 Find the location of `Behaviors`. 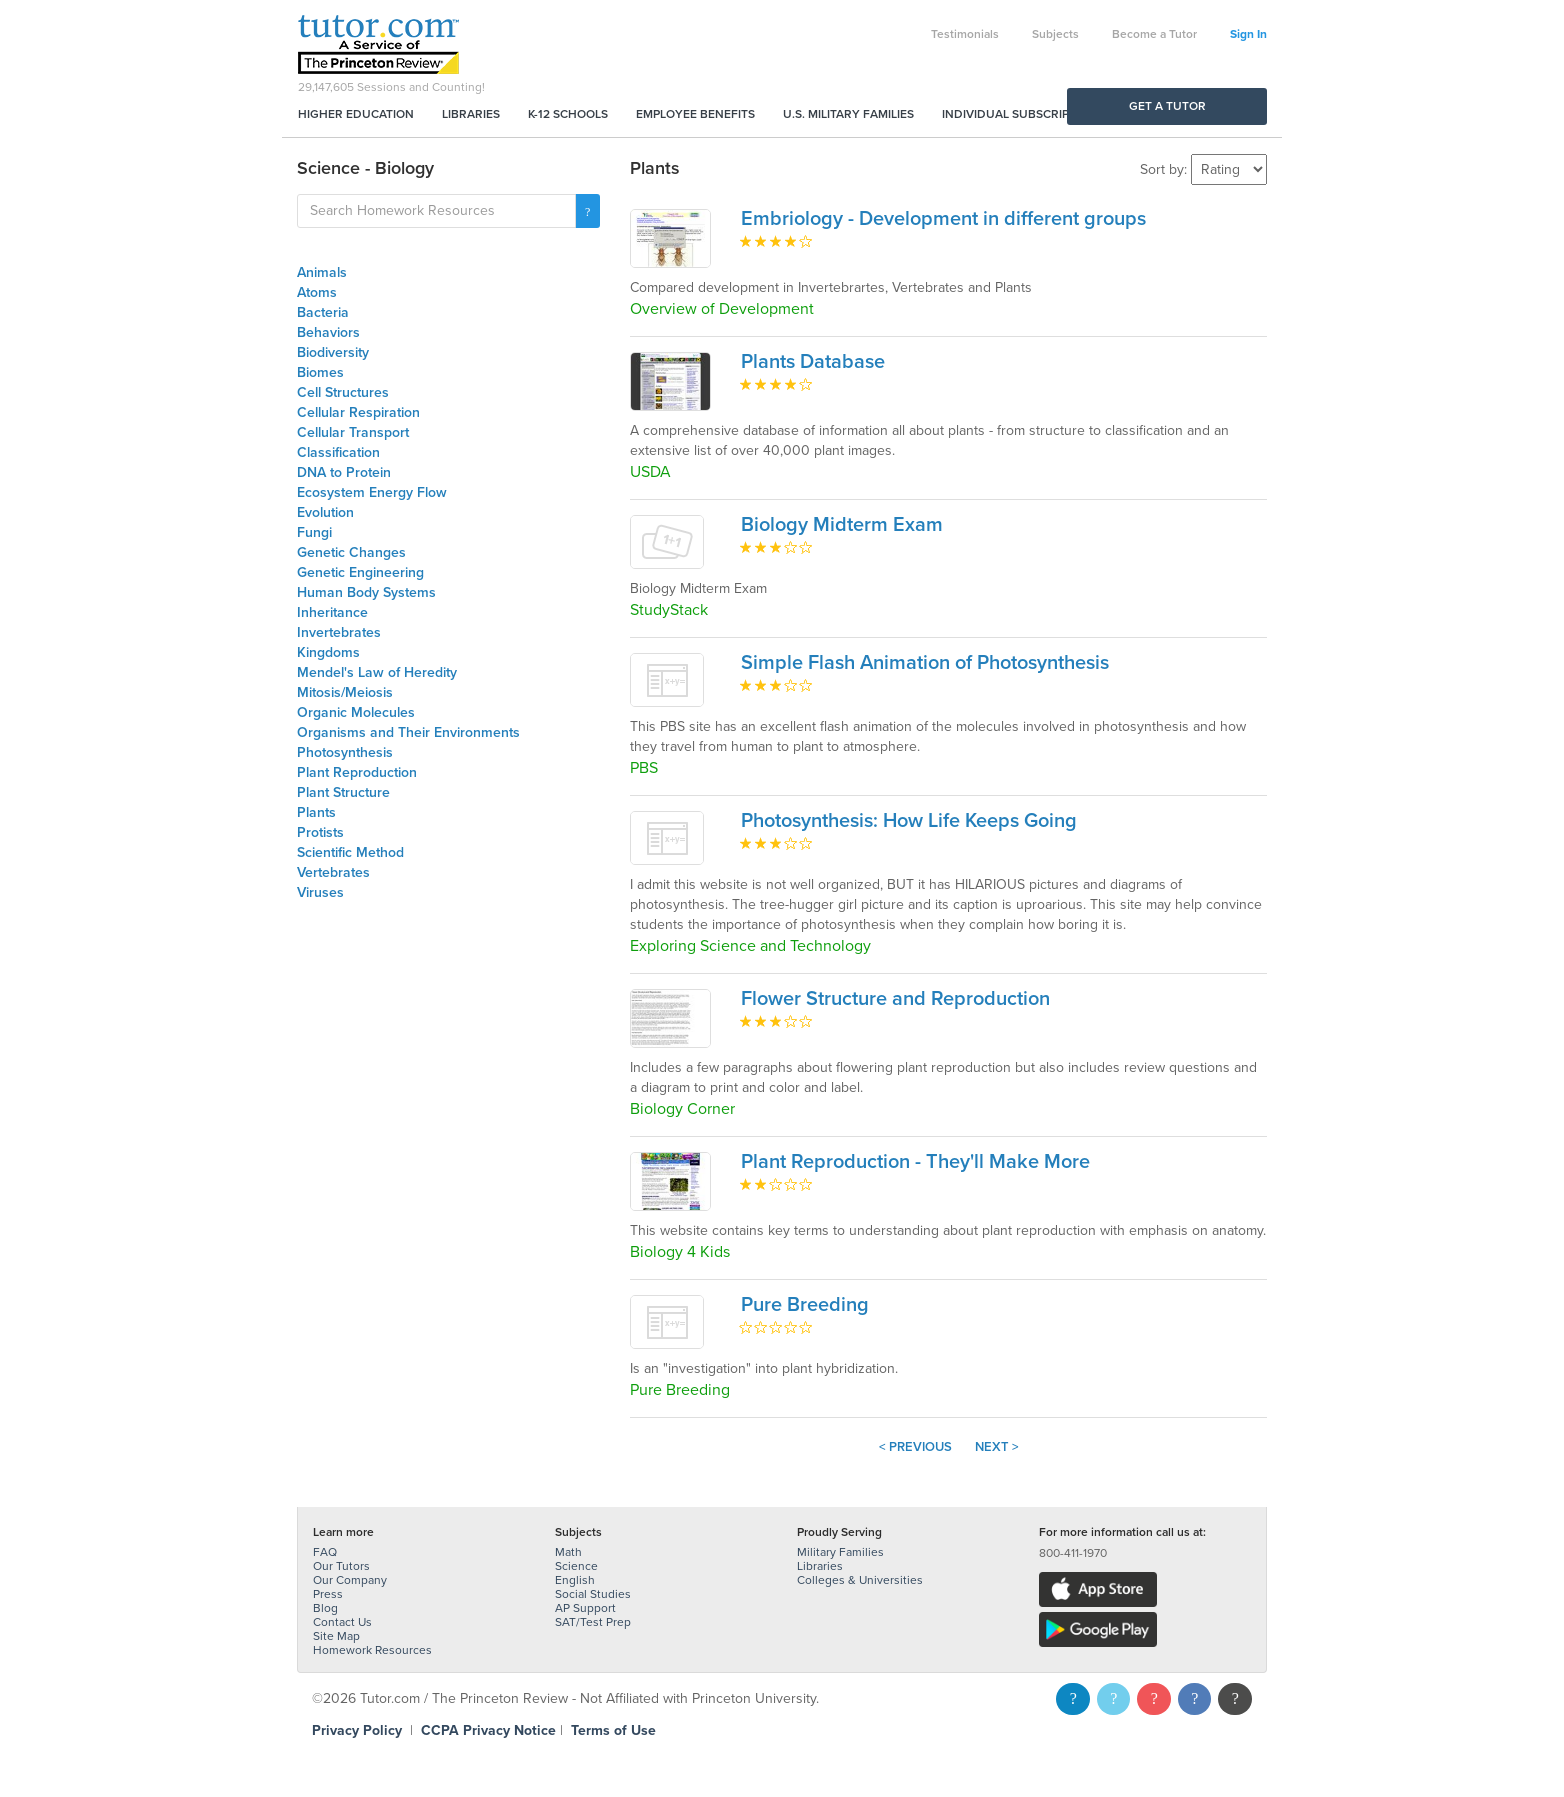

Behaviors is located at coordinates (328, 332).